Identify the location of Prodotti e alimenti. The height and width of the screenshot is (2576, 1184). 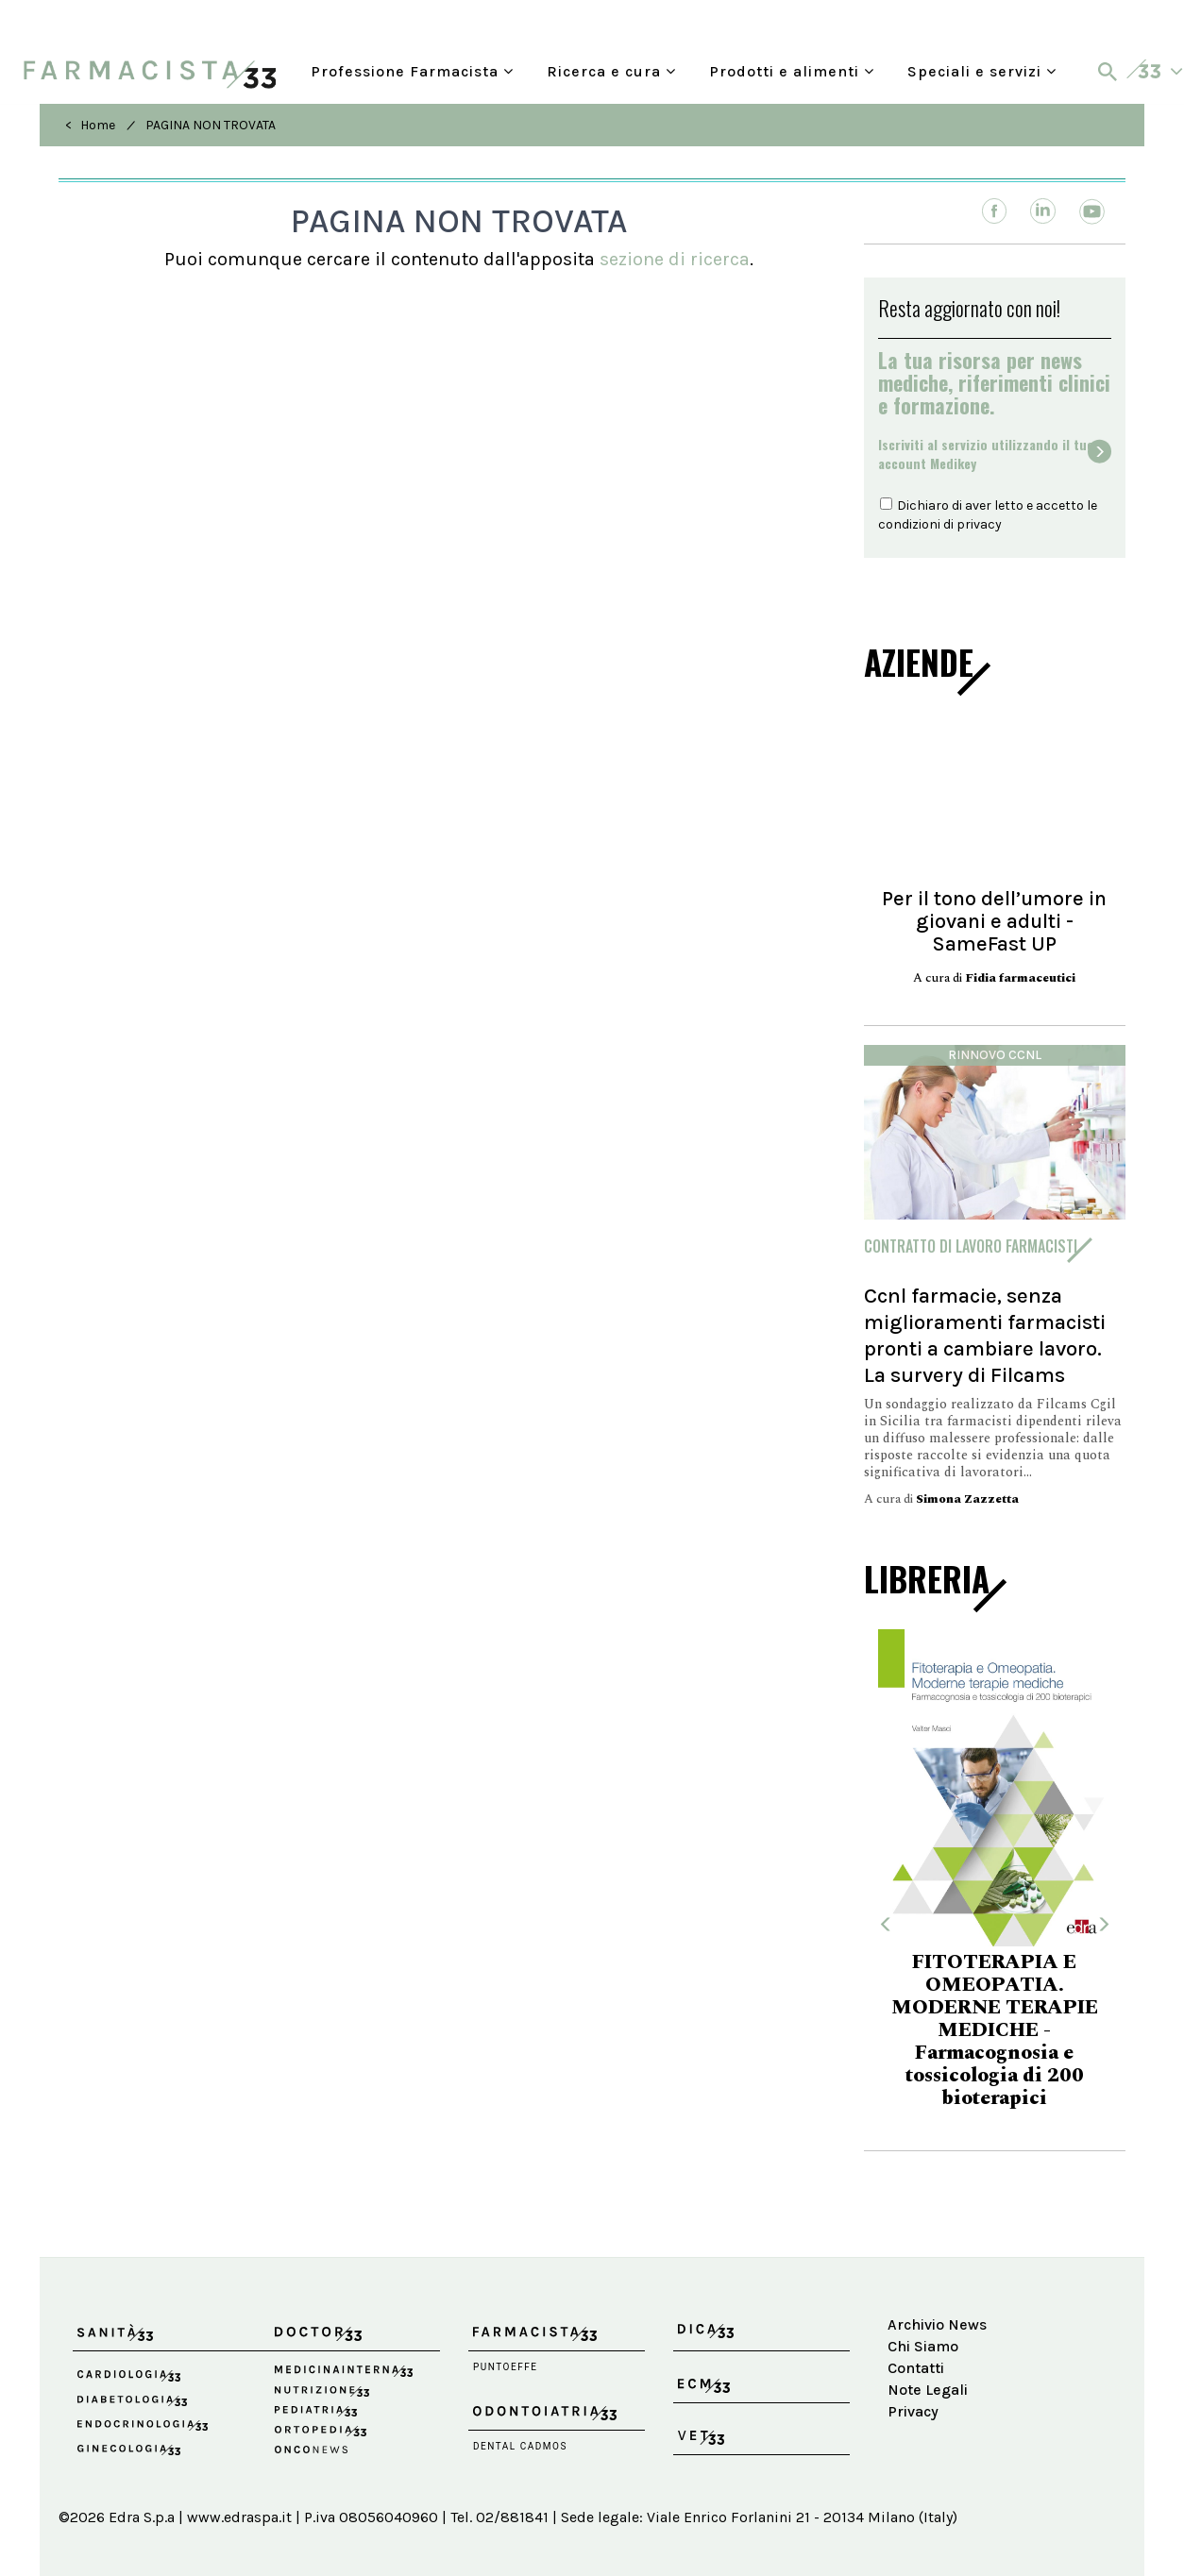
(791, 71).